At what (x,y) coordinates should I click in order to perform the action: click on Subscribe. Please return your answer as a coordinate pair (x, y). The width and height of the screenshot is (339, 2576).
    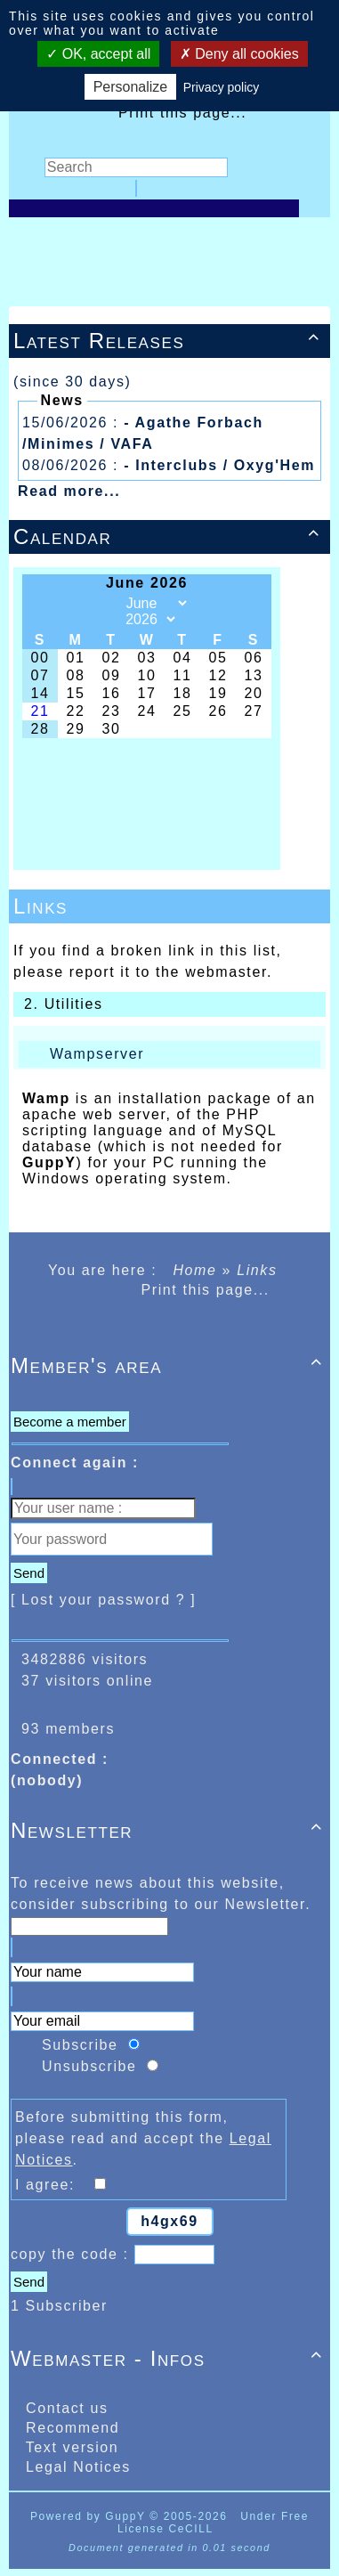
    Looking at the image, I should click on (80, 2044).